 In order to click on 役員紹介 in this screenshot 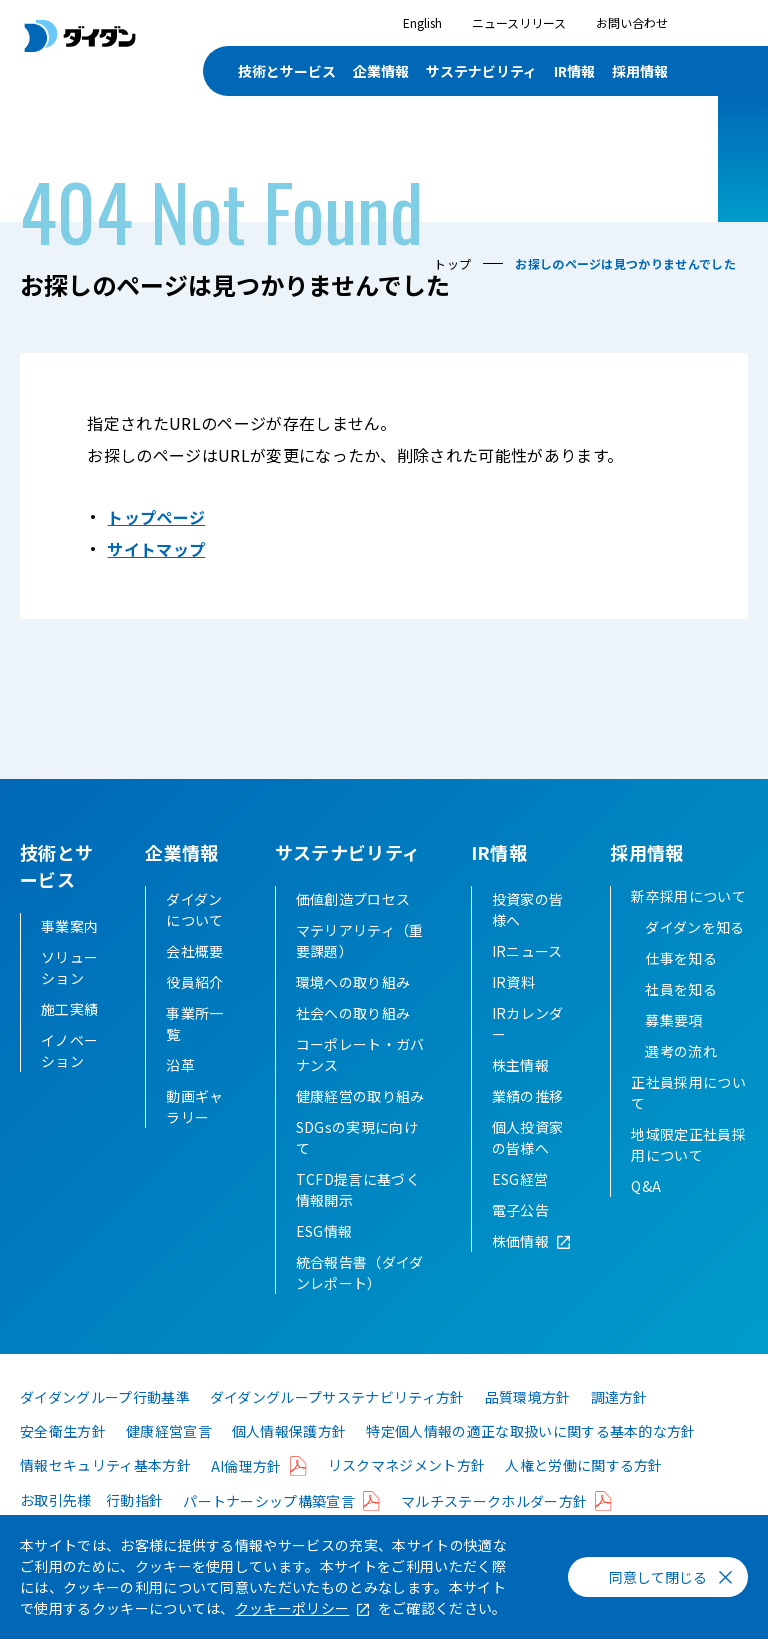, I will do `click(194, 1009)`.